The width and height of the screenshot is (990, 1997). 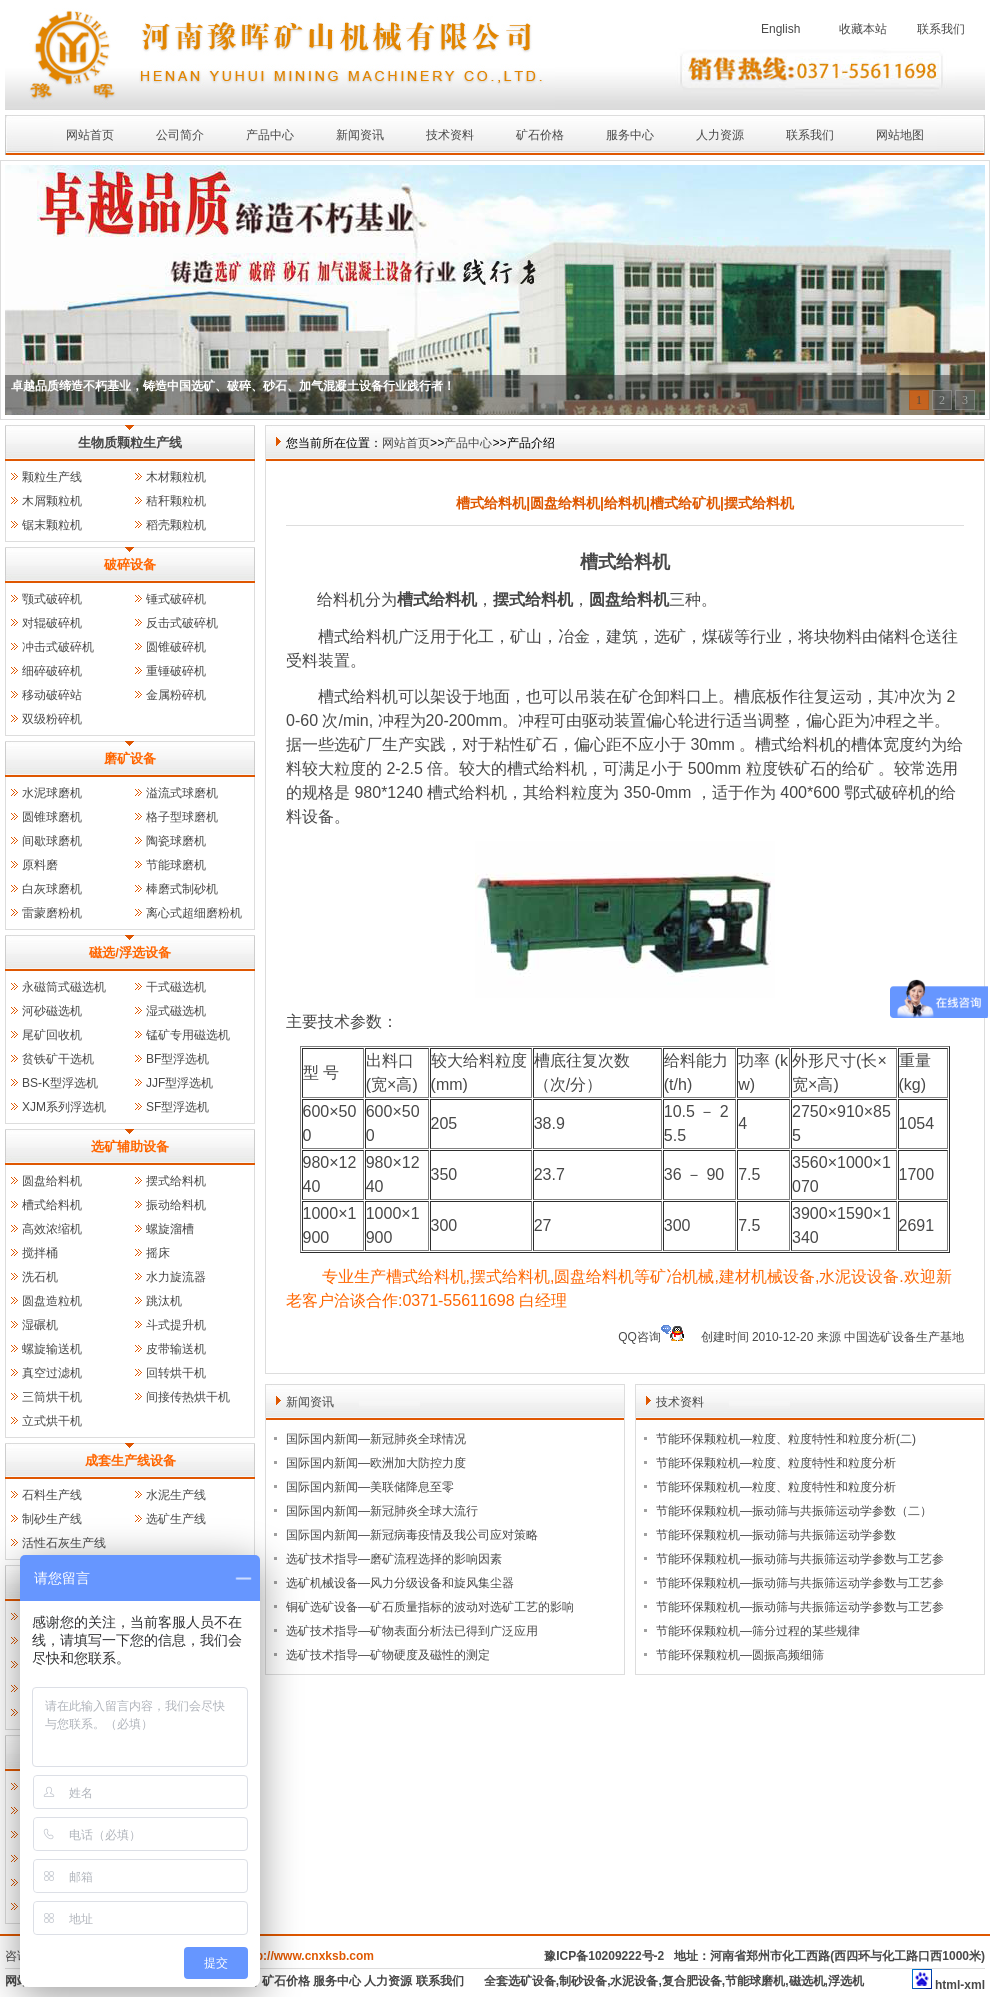 What do you see at coordinates (176, 1277) in the screenshot?
I see `水力旋流器` at bounding box center [176, 1277].